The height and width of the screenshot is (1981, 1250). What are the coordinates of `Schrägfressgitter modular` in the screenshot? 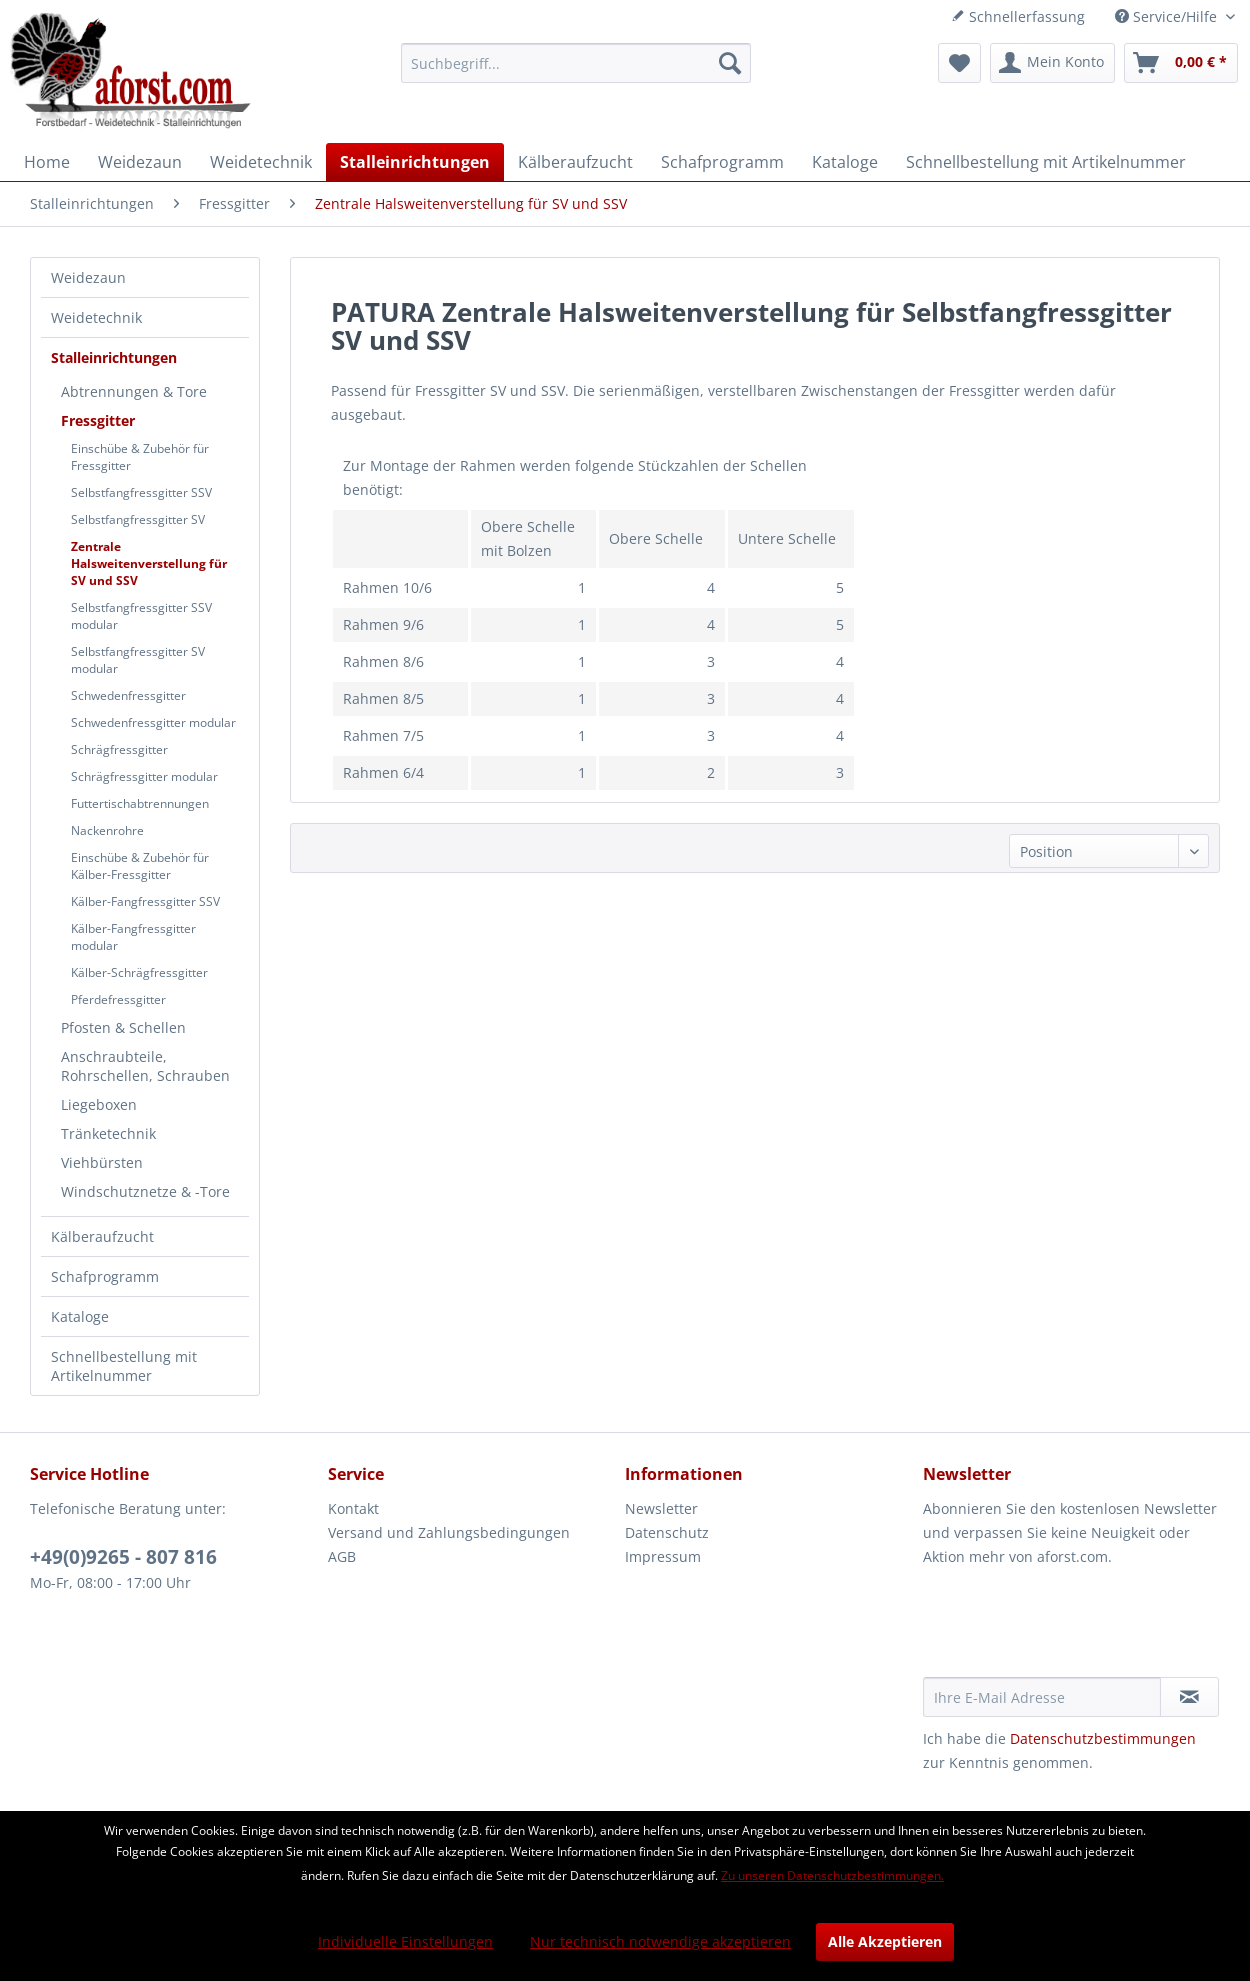 It's located at (144, 776).